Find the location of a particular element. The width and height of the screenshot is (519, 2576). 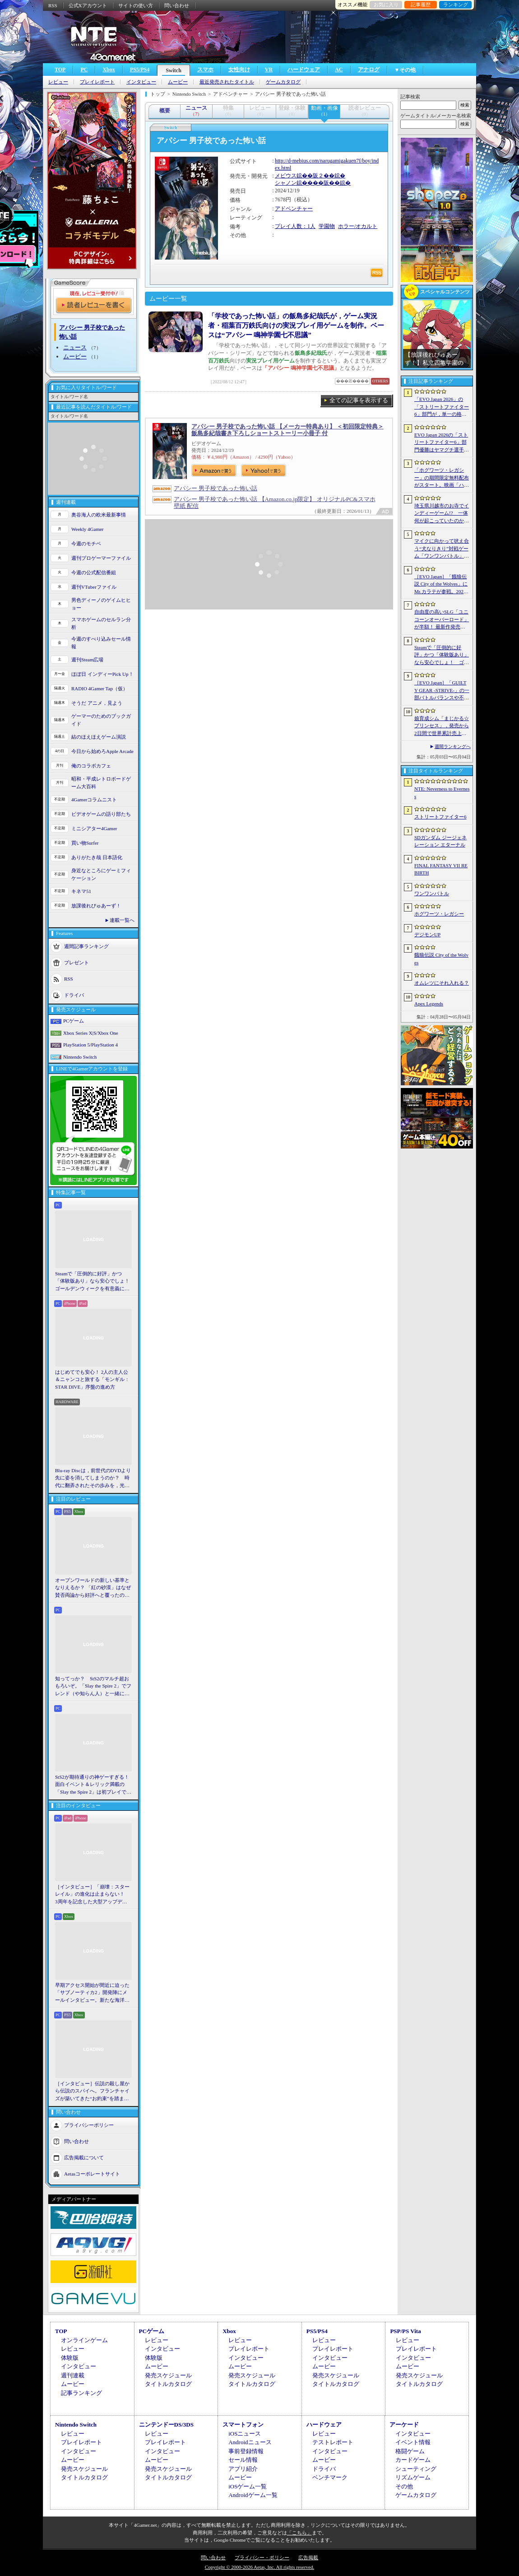

NTE: Neverness to Everness is located at coordinates (442, 792).